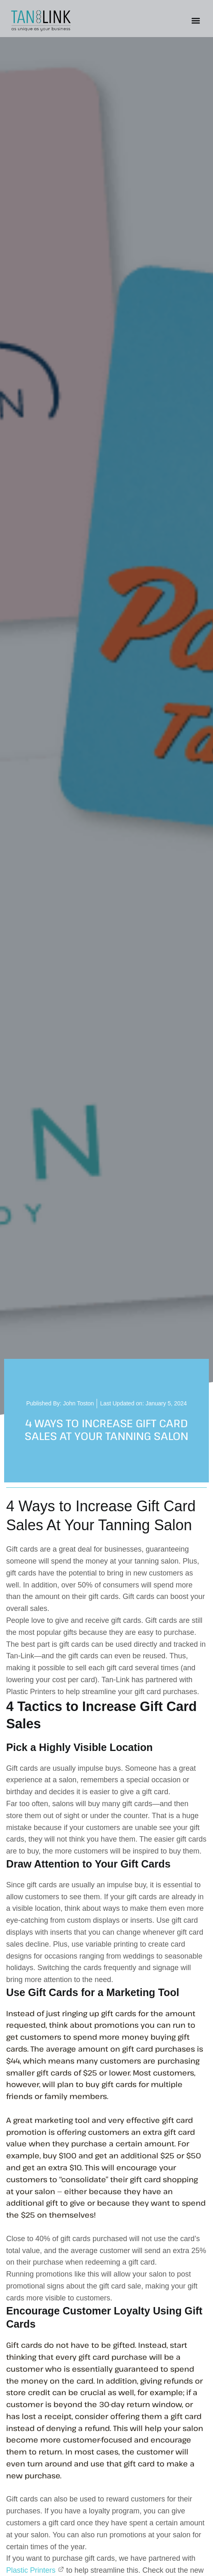 The width and height of the screenshot is (213, 2576). What do you see at coordinates (196, 21) in the screenshot?
I see `[button]` at bounding box center [196, 21].